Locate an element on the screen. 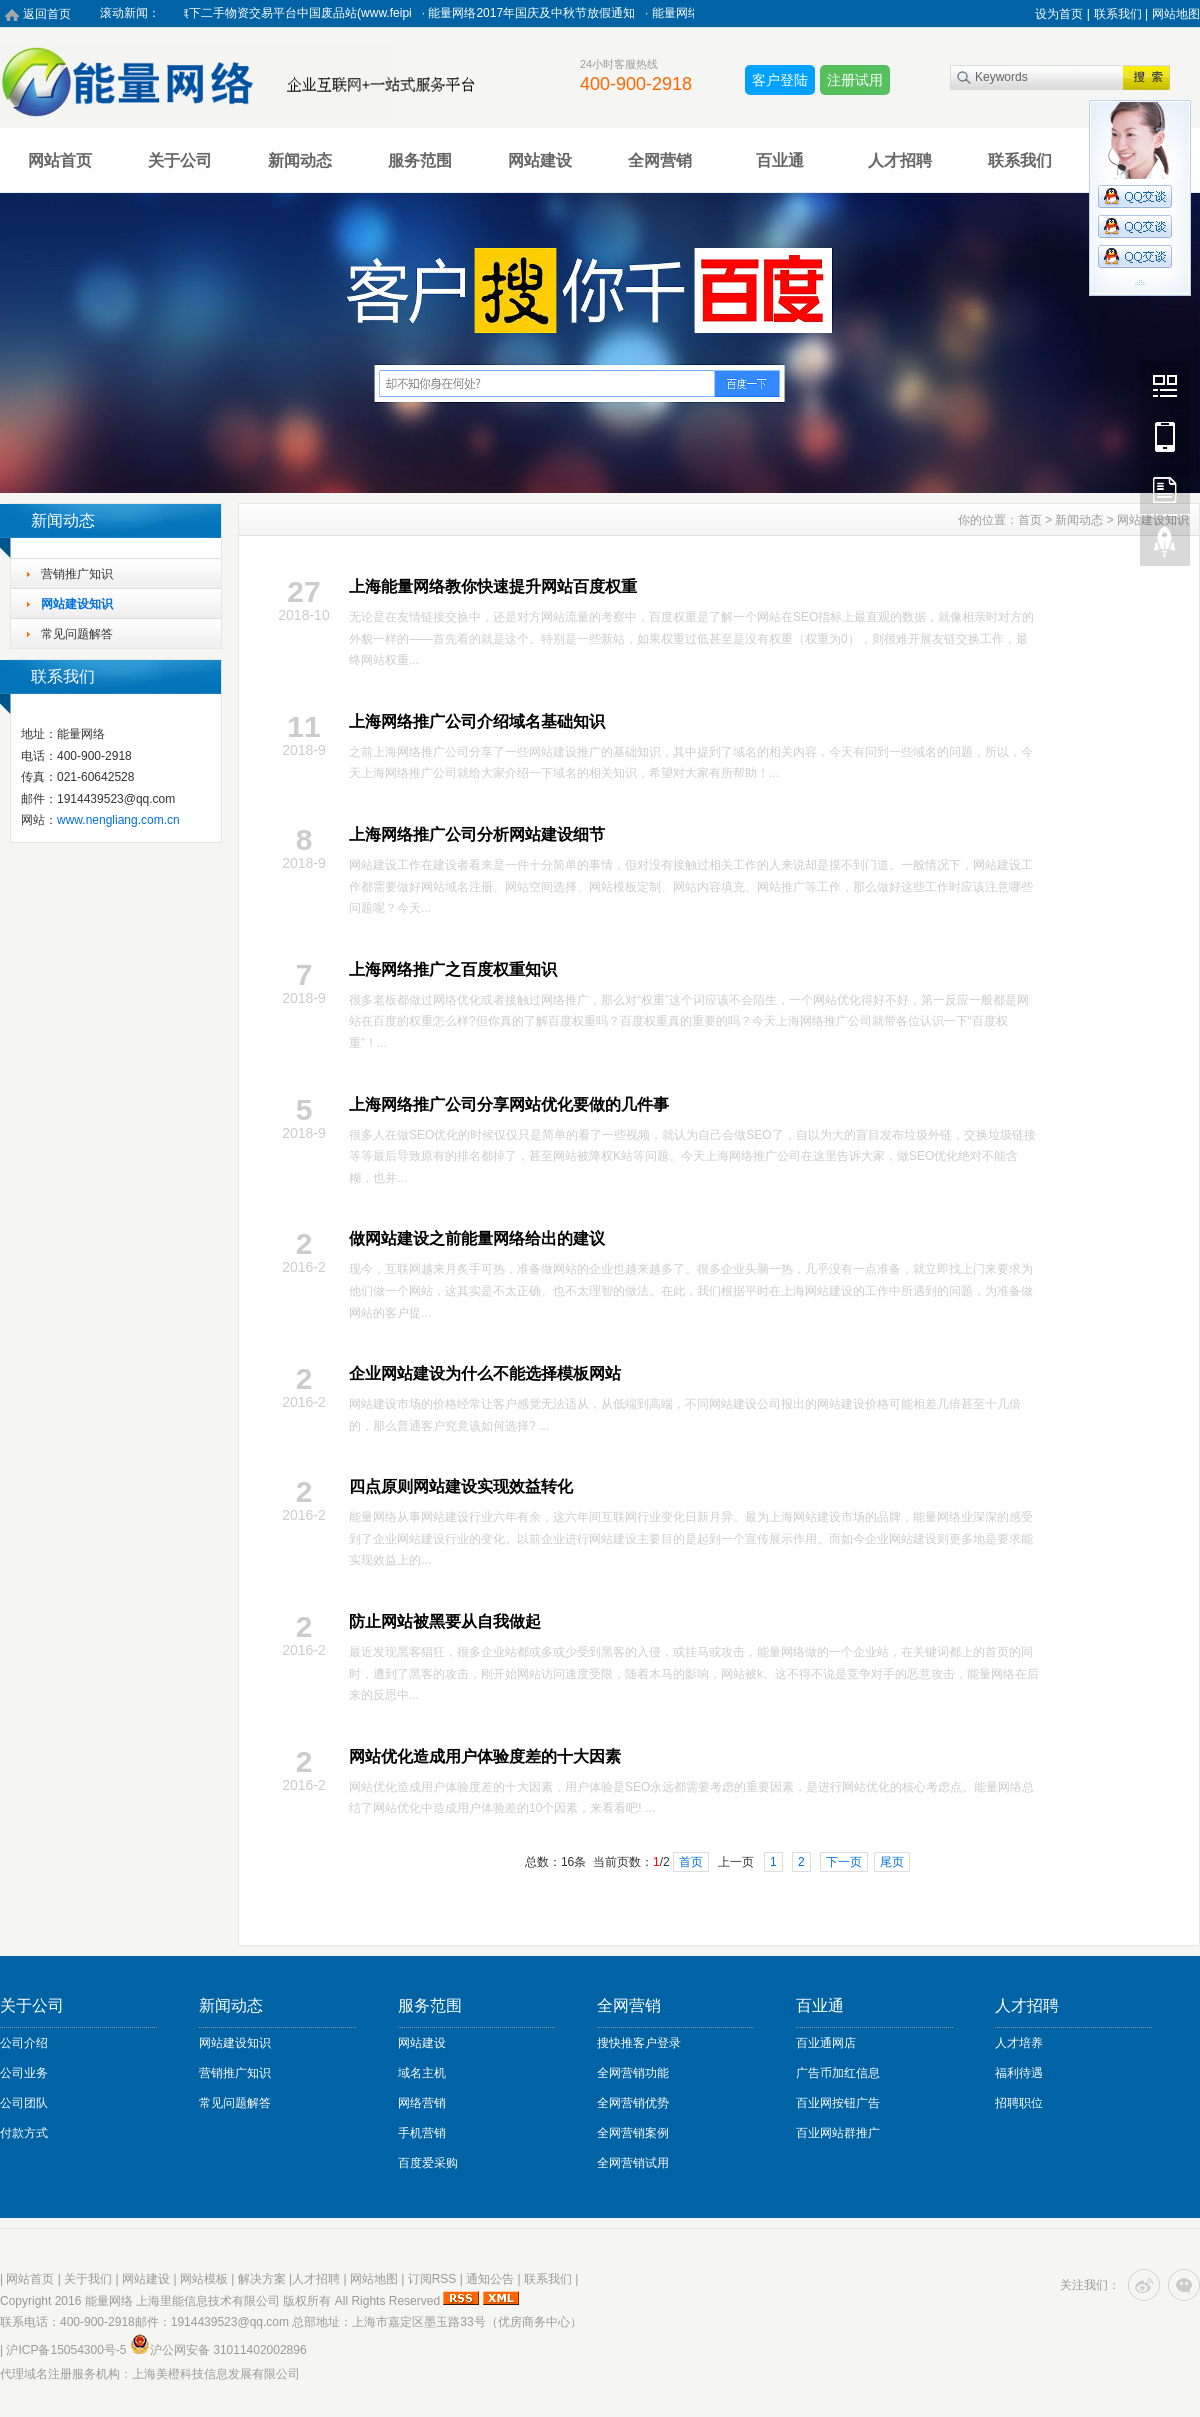  联系我们 is located at coordinates (1020, 160).